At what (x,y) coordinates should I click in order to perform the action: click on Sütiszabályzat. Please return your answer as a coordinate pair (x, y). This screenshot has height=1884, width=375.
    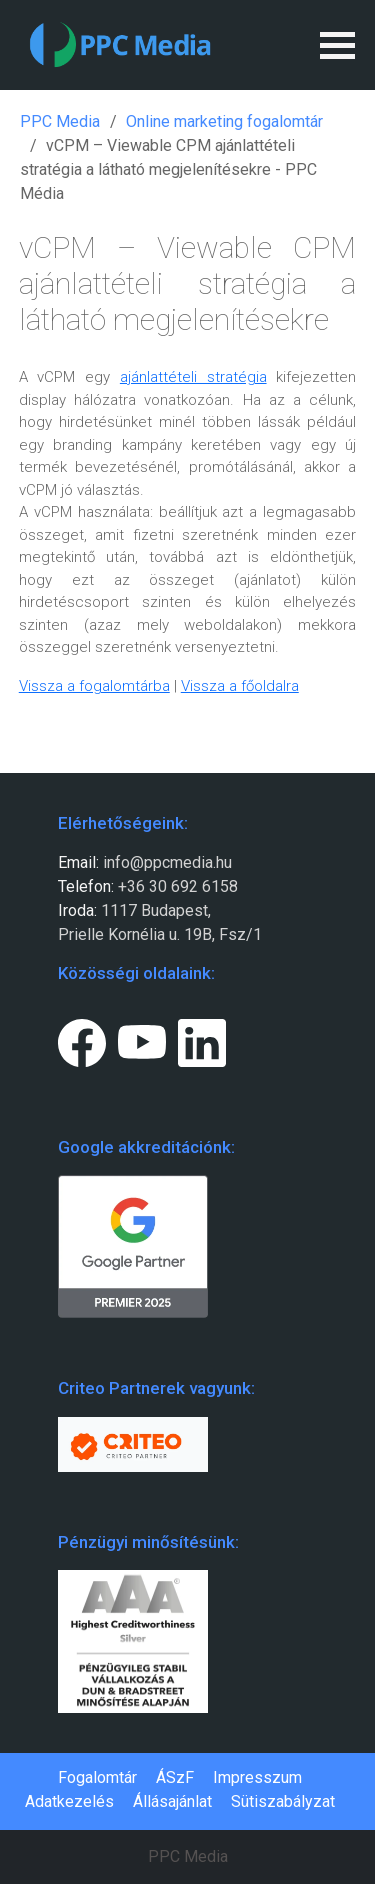
    Looking at the image, I should click on (283, 1801).